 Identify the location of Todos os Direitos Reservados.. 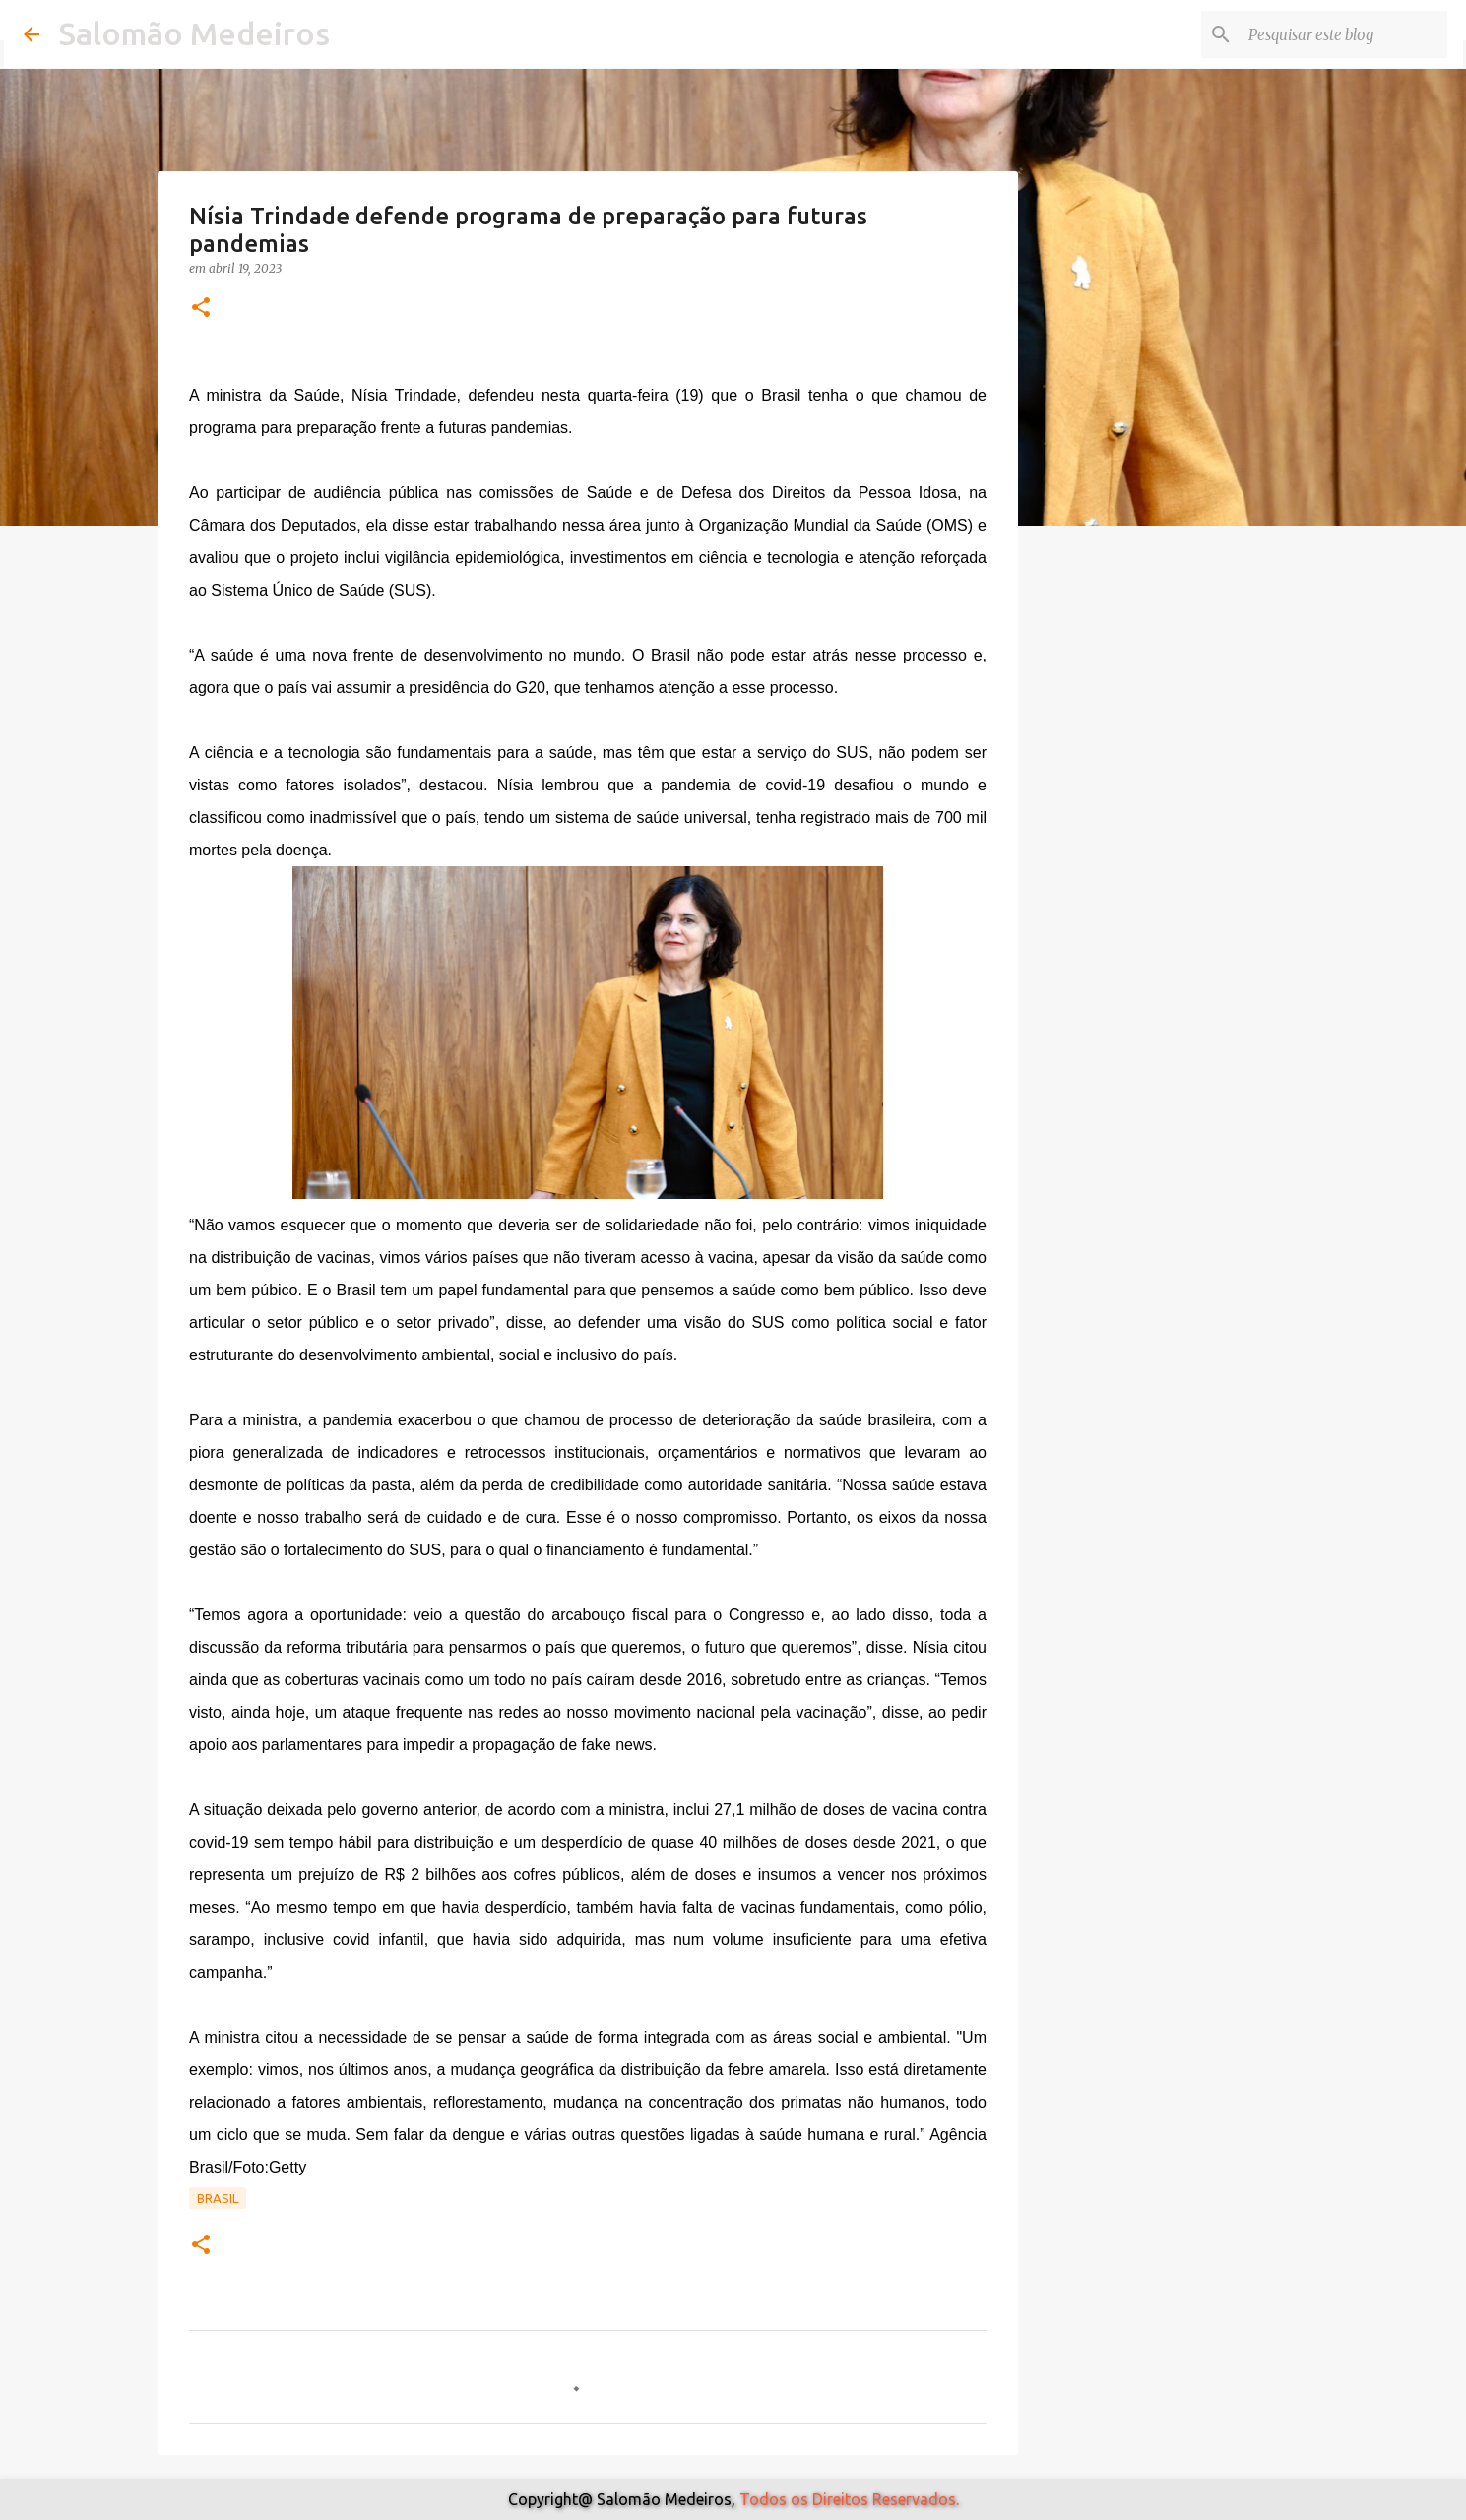
(849, 2499).